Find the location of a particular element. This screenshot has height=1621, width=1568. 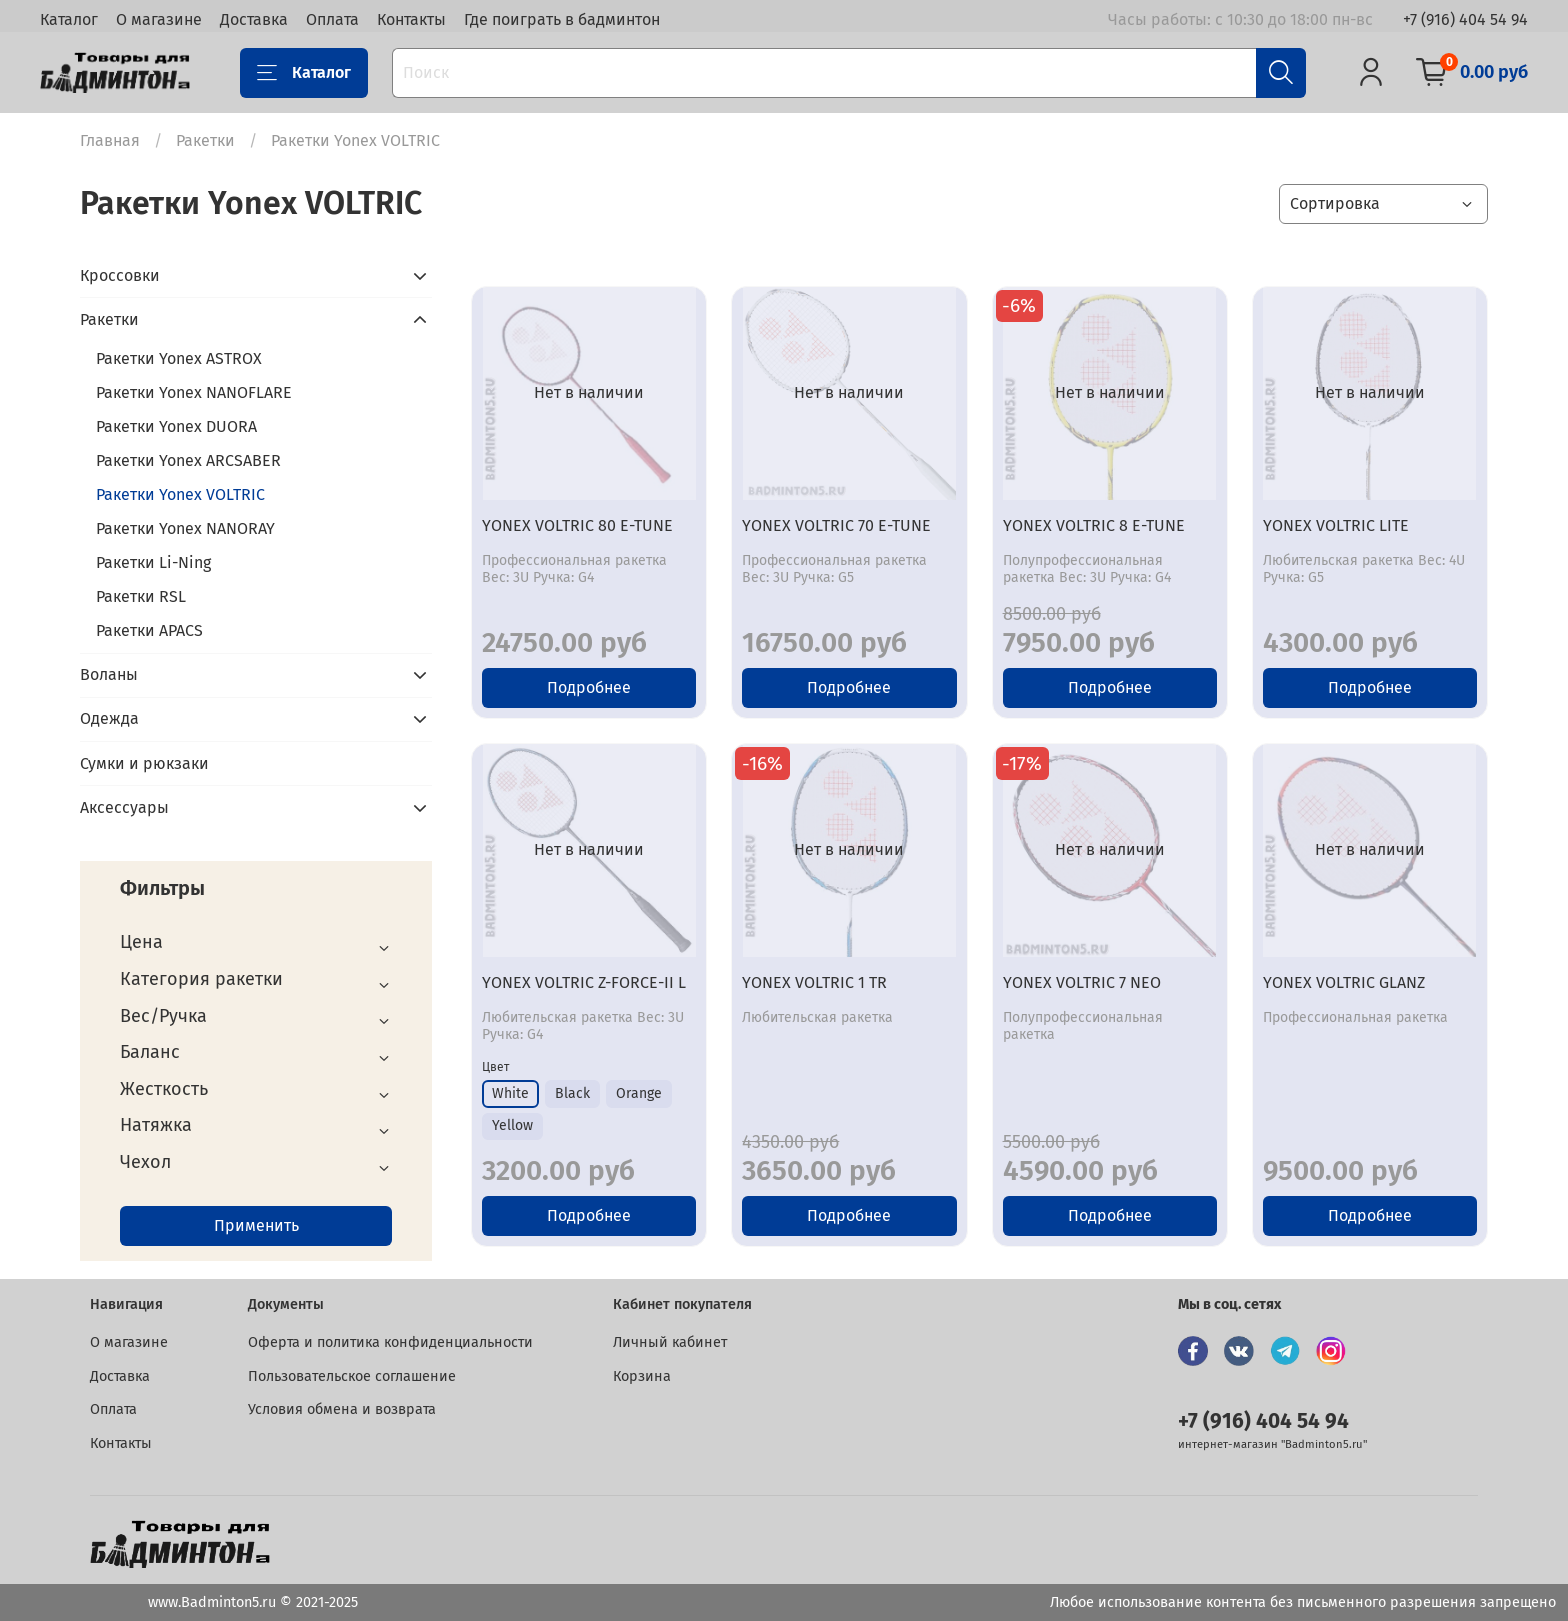

YONEX VOLTRIC 80 E-TUNE is located at coordinates (577, 525).